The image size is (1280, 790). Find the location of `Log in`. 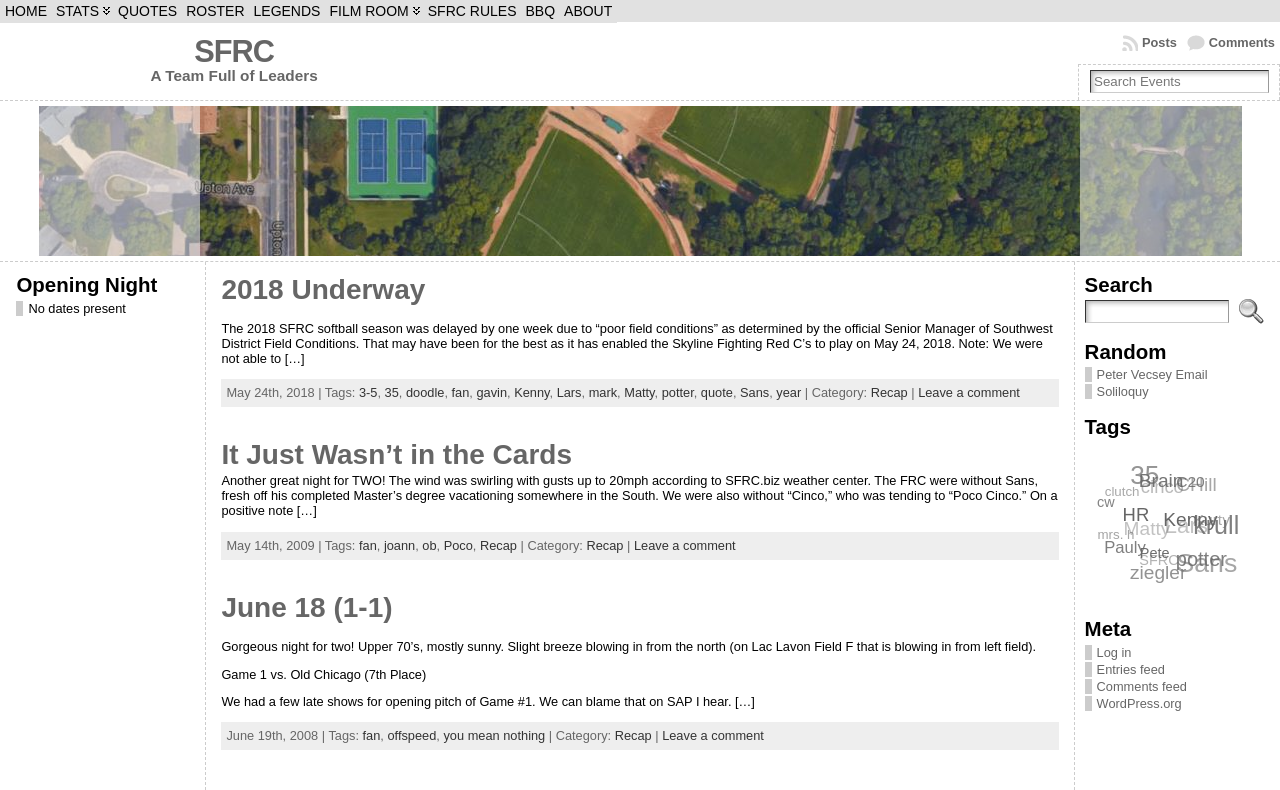

Log in is located at coordinates (1114, 652).